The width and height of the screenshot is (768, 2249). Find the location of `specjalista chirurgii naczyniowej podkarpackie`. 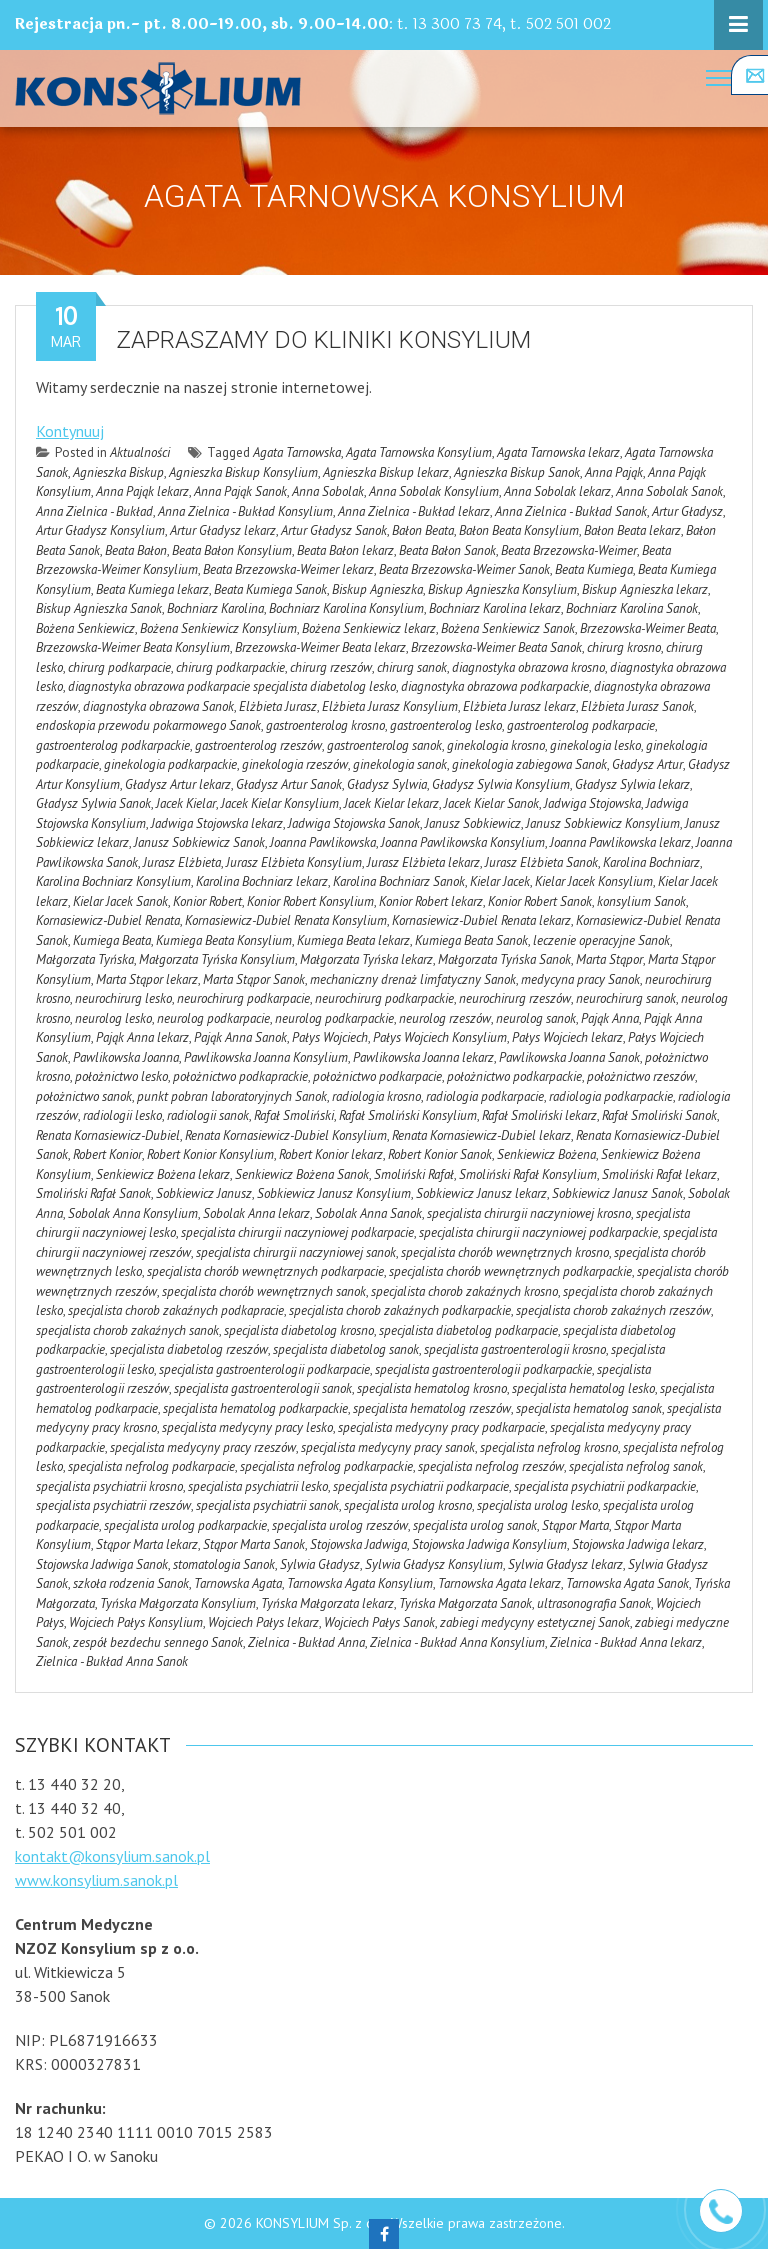

specjalista chirurgii naczyniowej podkarpackie is located at coordinates (538, 1232).